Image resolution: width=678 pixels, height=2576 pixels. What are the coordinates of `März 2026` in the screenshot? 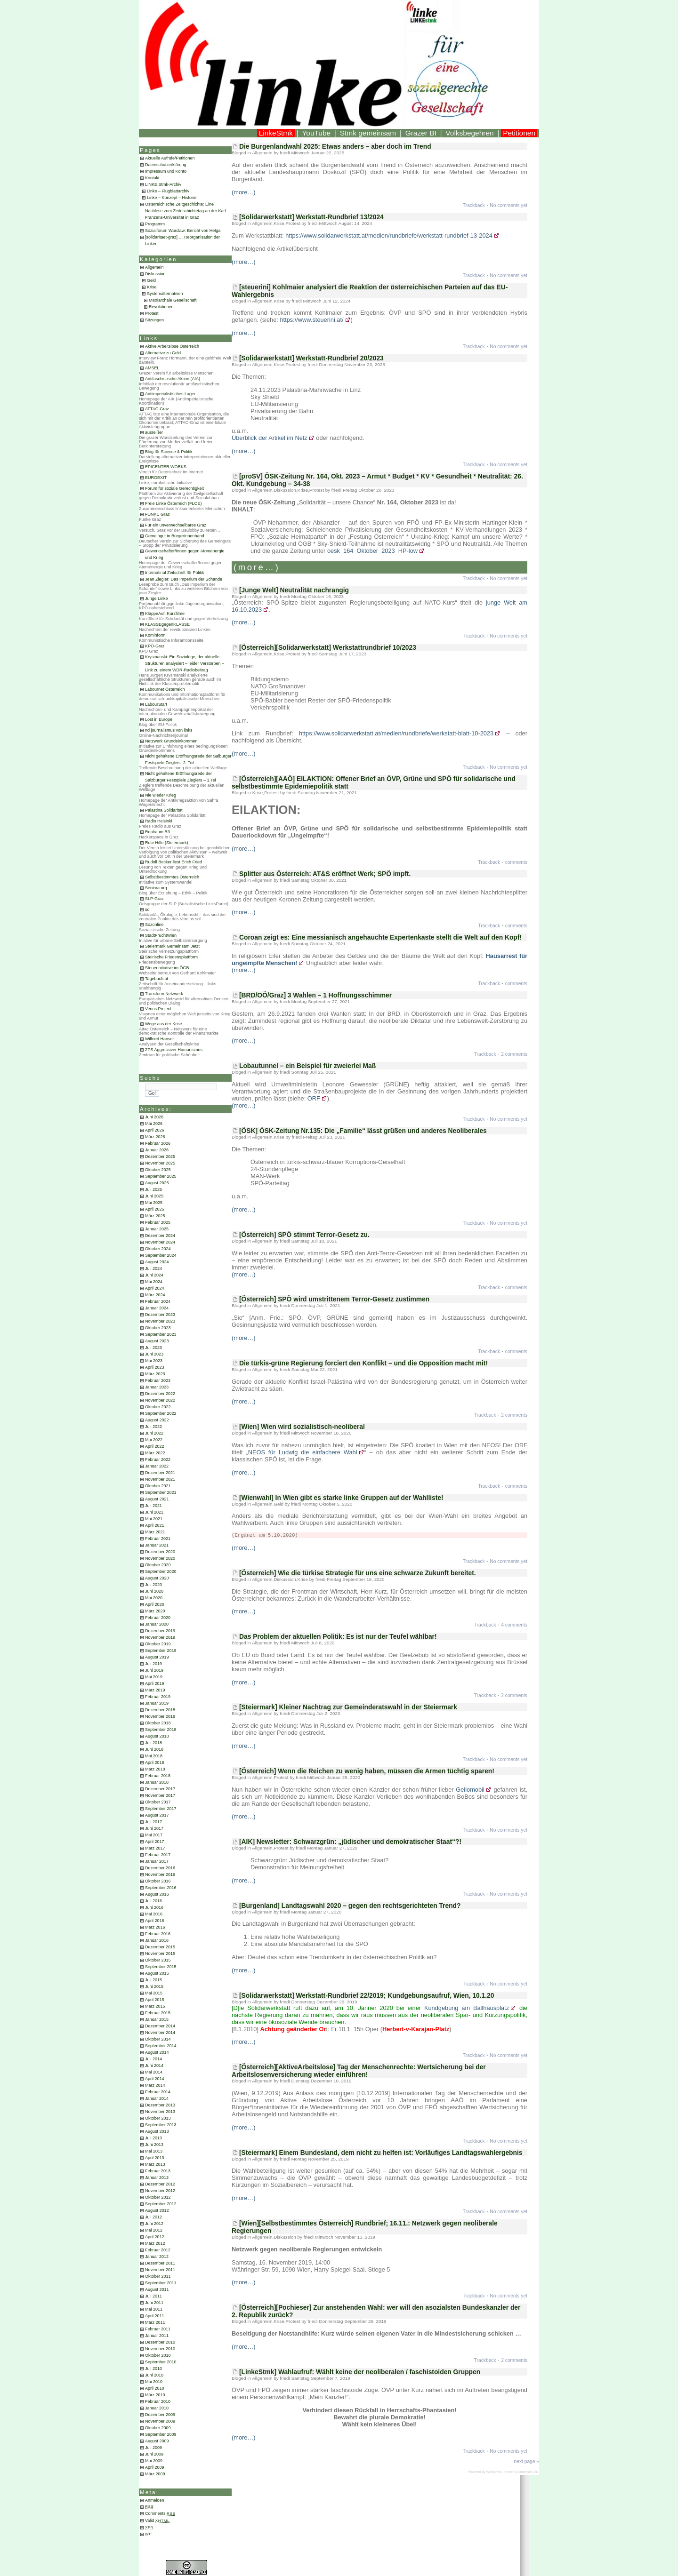 It's located at (155, 1136).